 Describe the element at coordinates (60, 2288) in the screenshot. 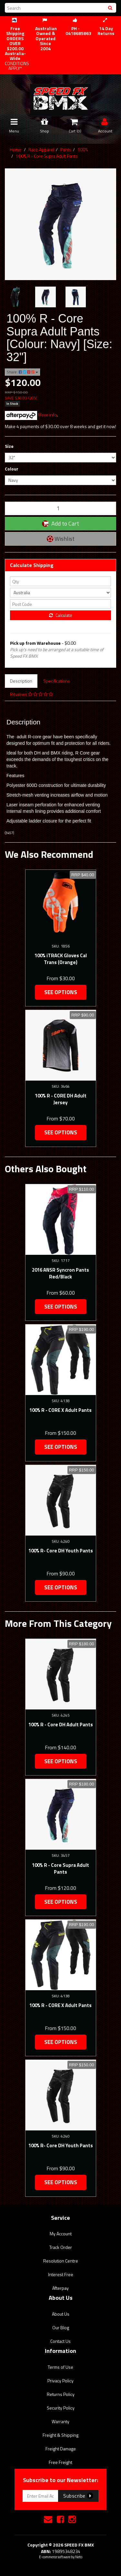

I see `Afterpay` at that location.